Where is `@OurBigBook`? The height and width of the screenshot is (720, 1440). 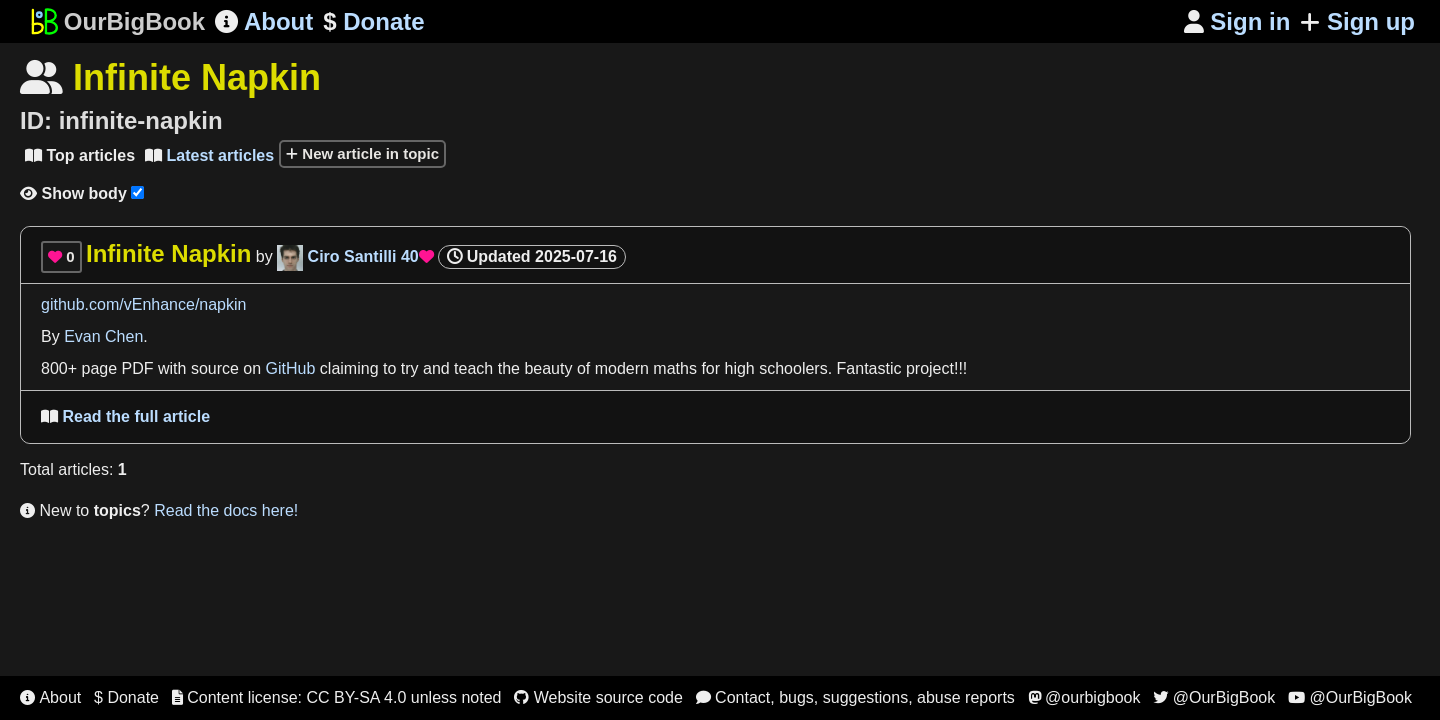
@OurBigBook is located at coordinates (1214, 697).